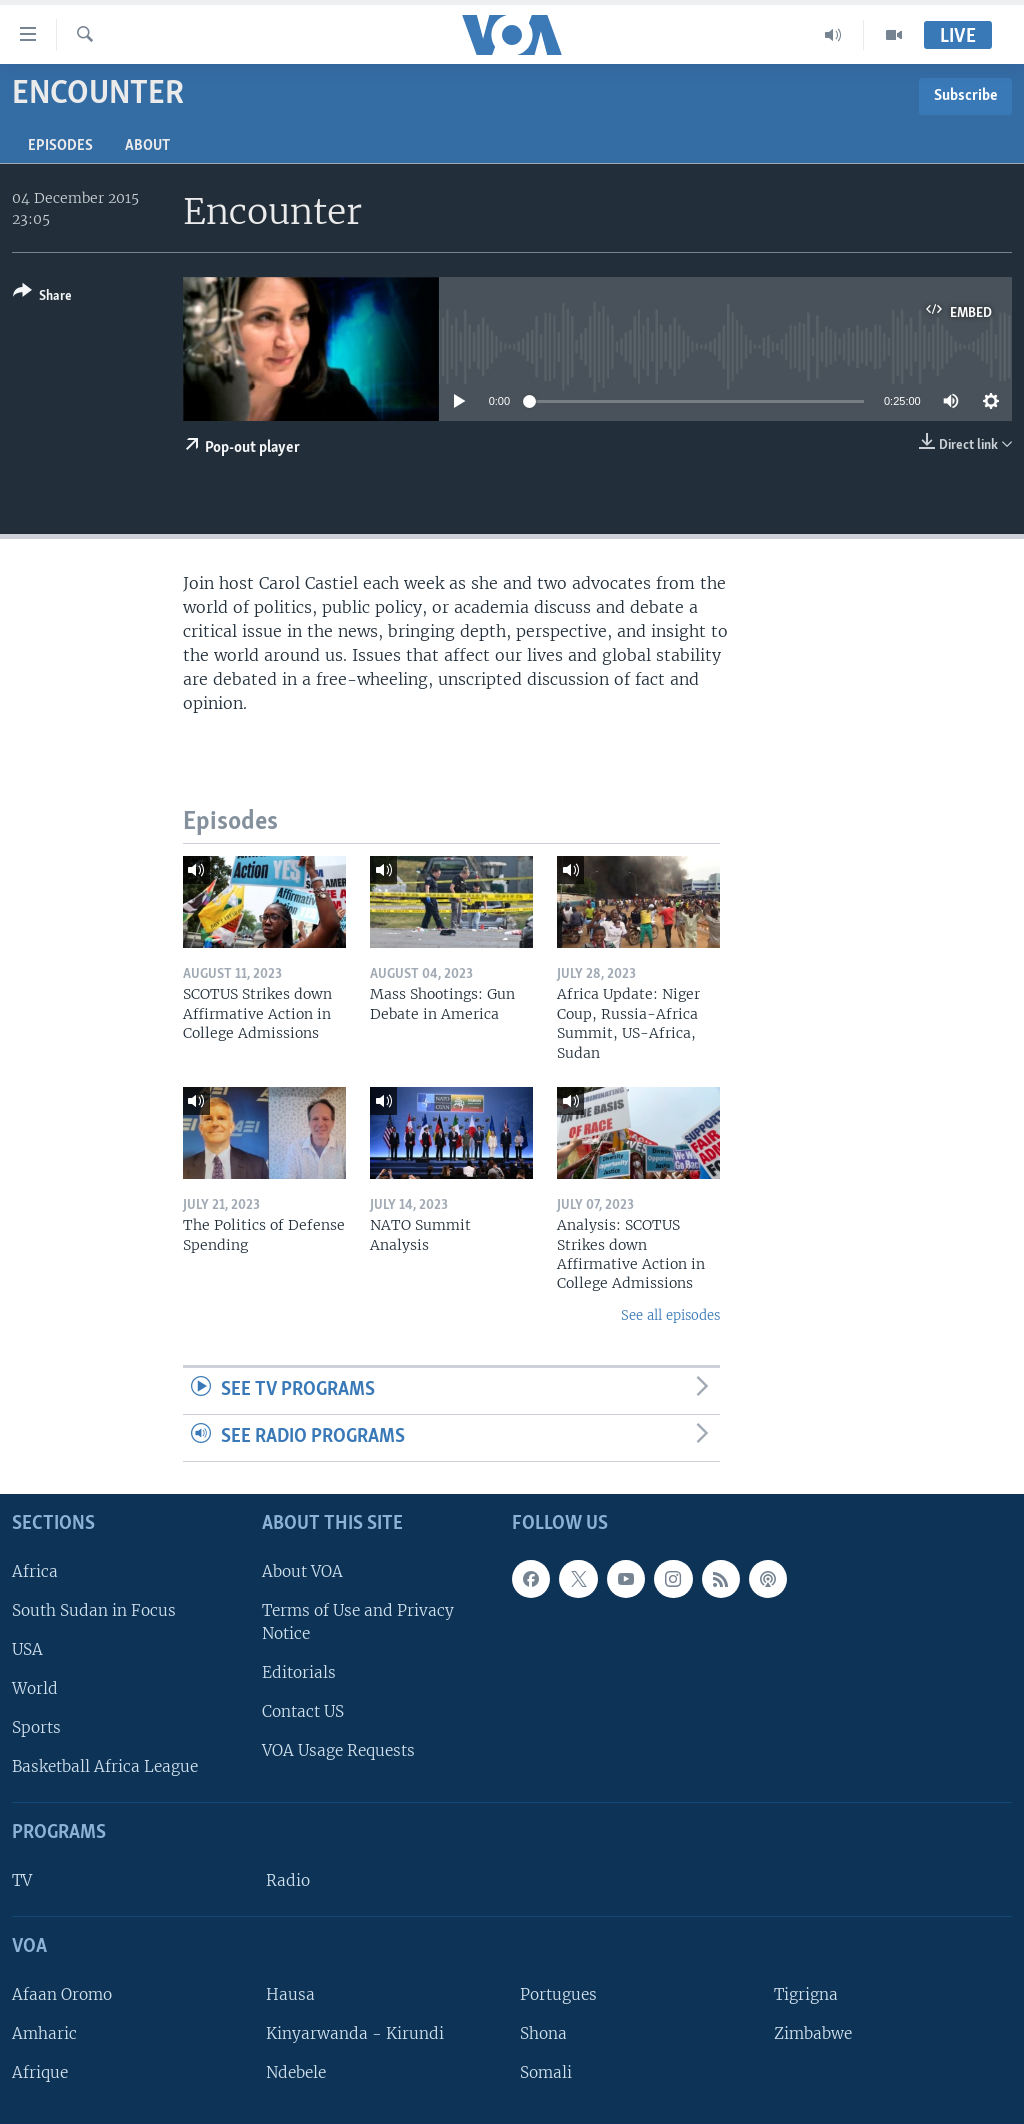 This screenshot has height=2124, width=1024. I want to click on World, so click(35, 1688).